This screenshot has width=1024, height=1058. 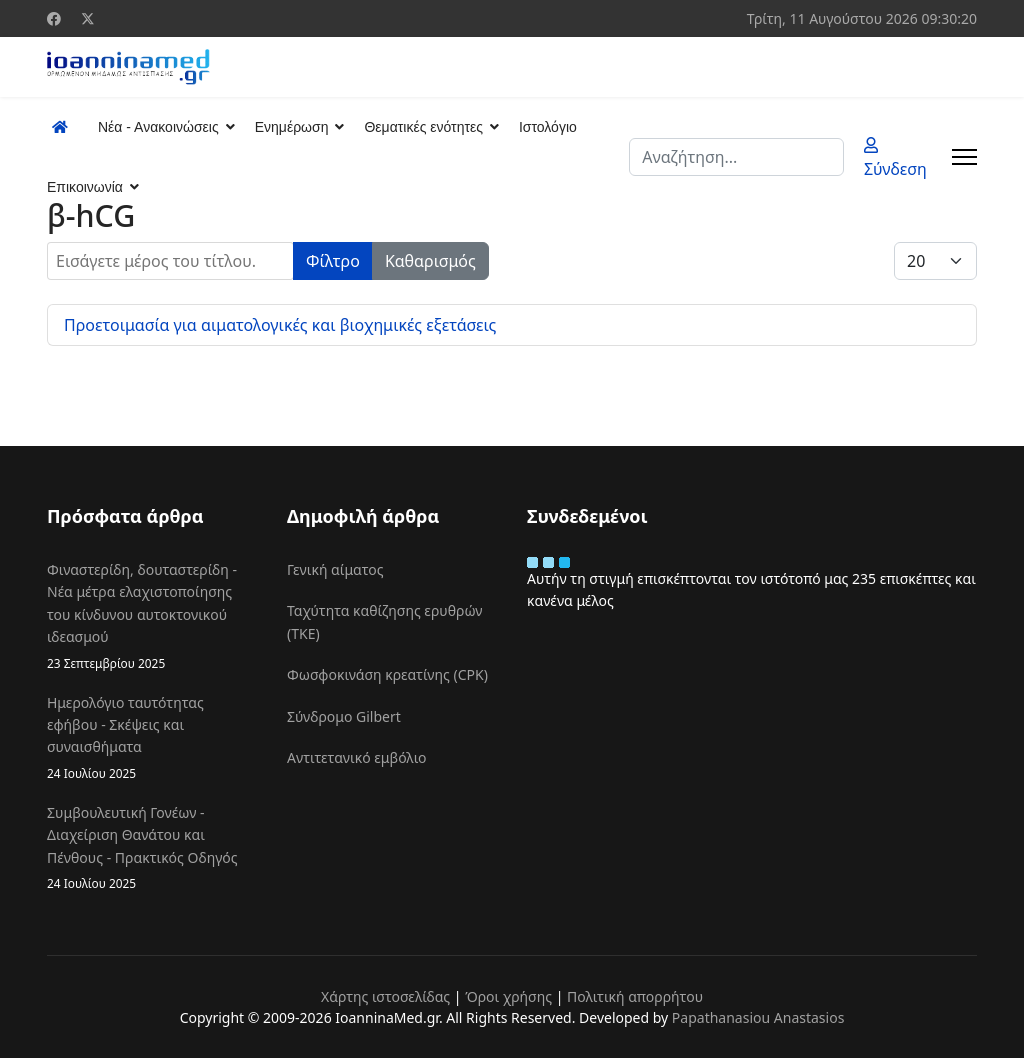 What do you see at coordinates (548, 127) in the screenshot?
I see `Ιστολόγιο` at bounding box center [548, 127].